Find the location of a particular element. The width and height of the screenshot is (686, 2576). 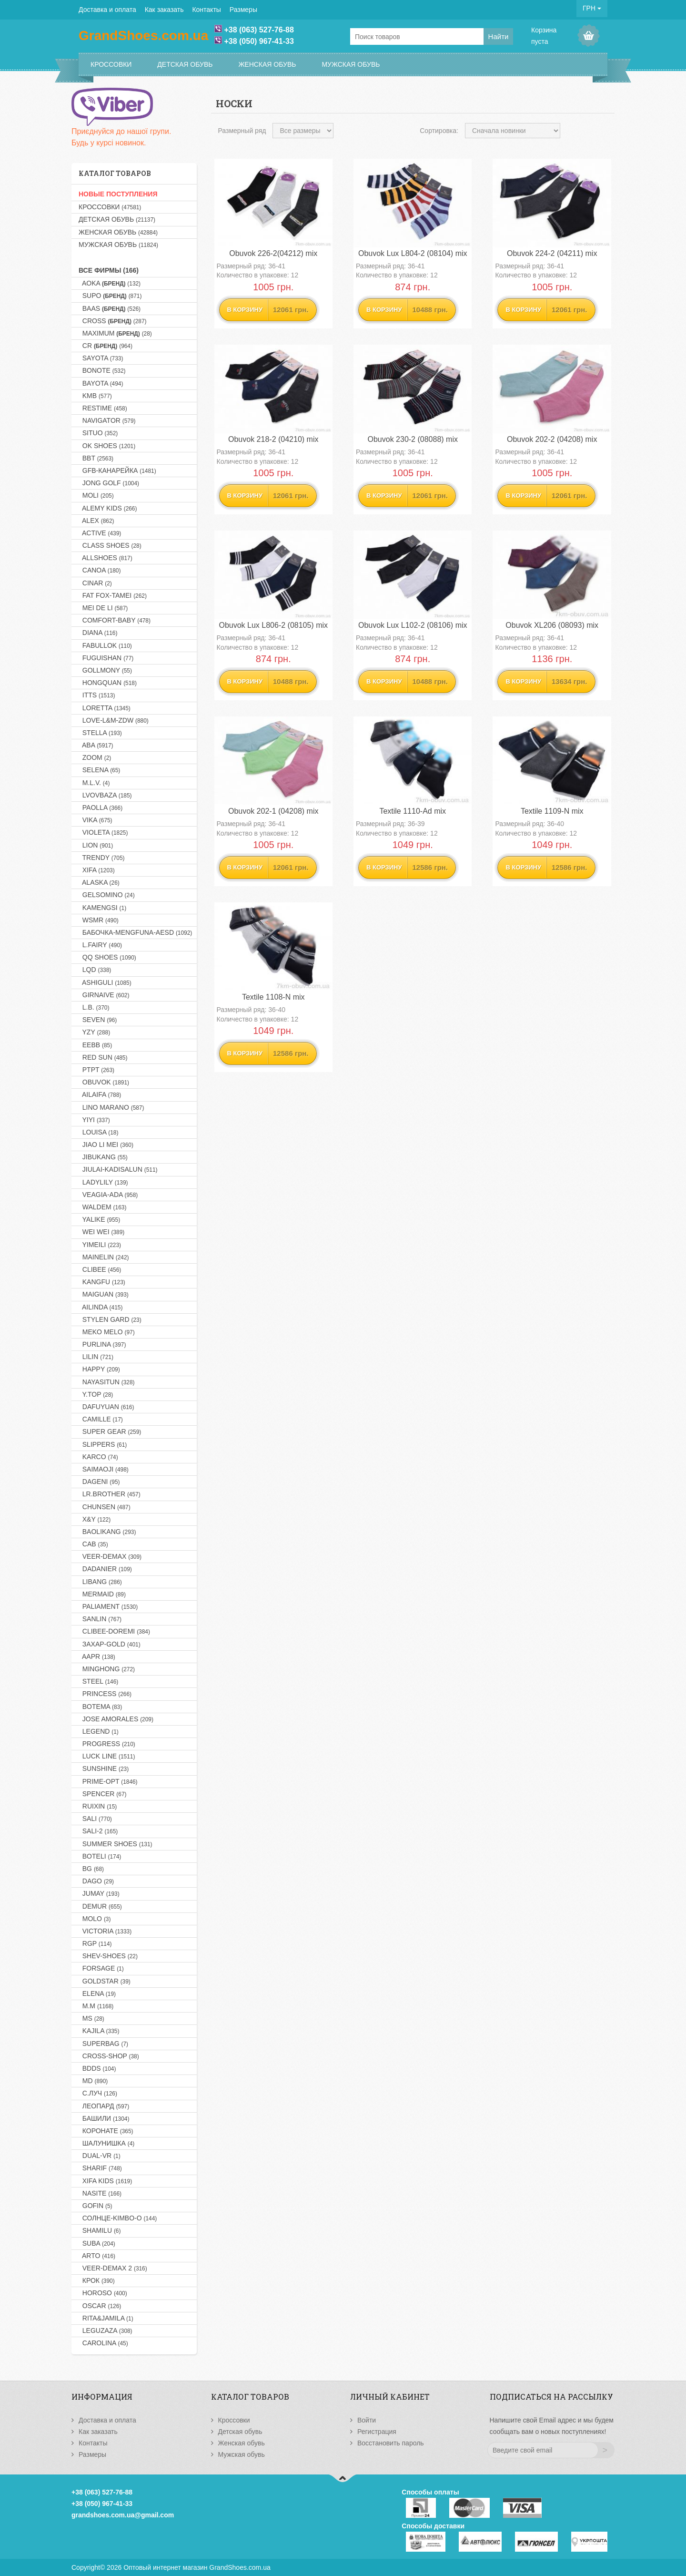

WEI WEI is located at coordinates (101, 1232).